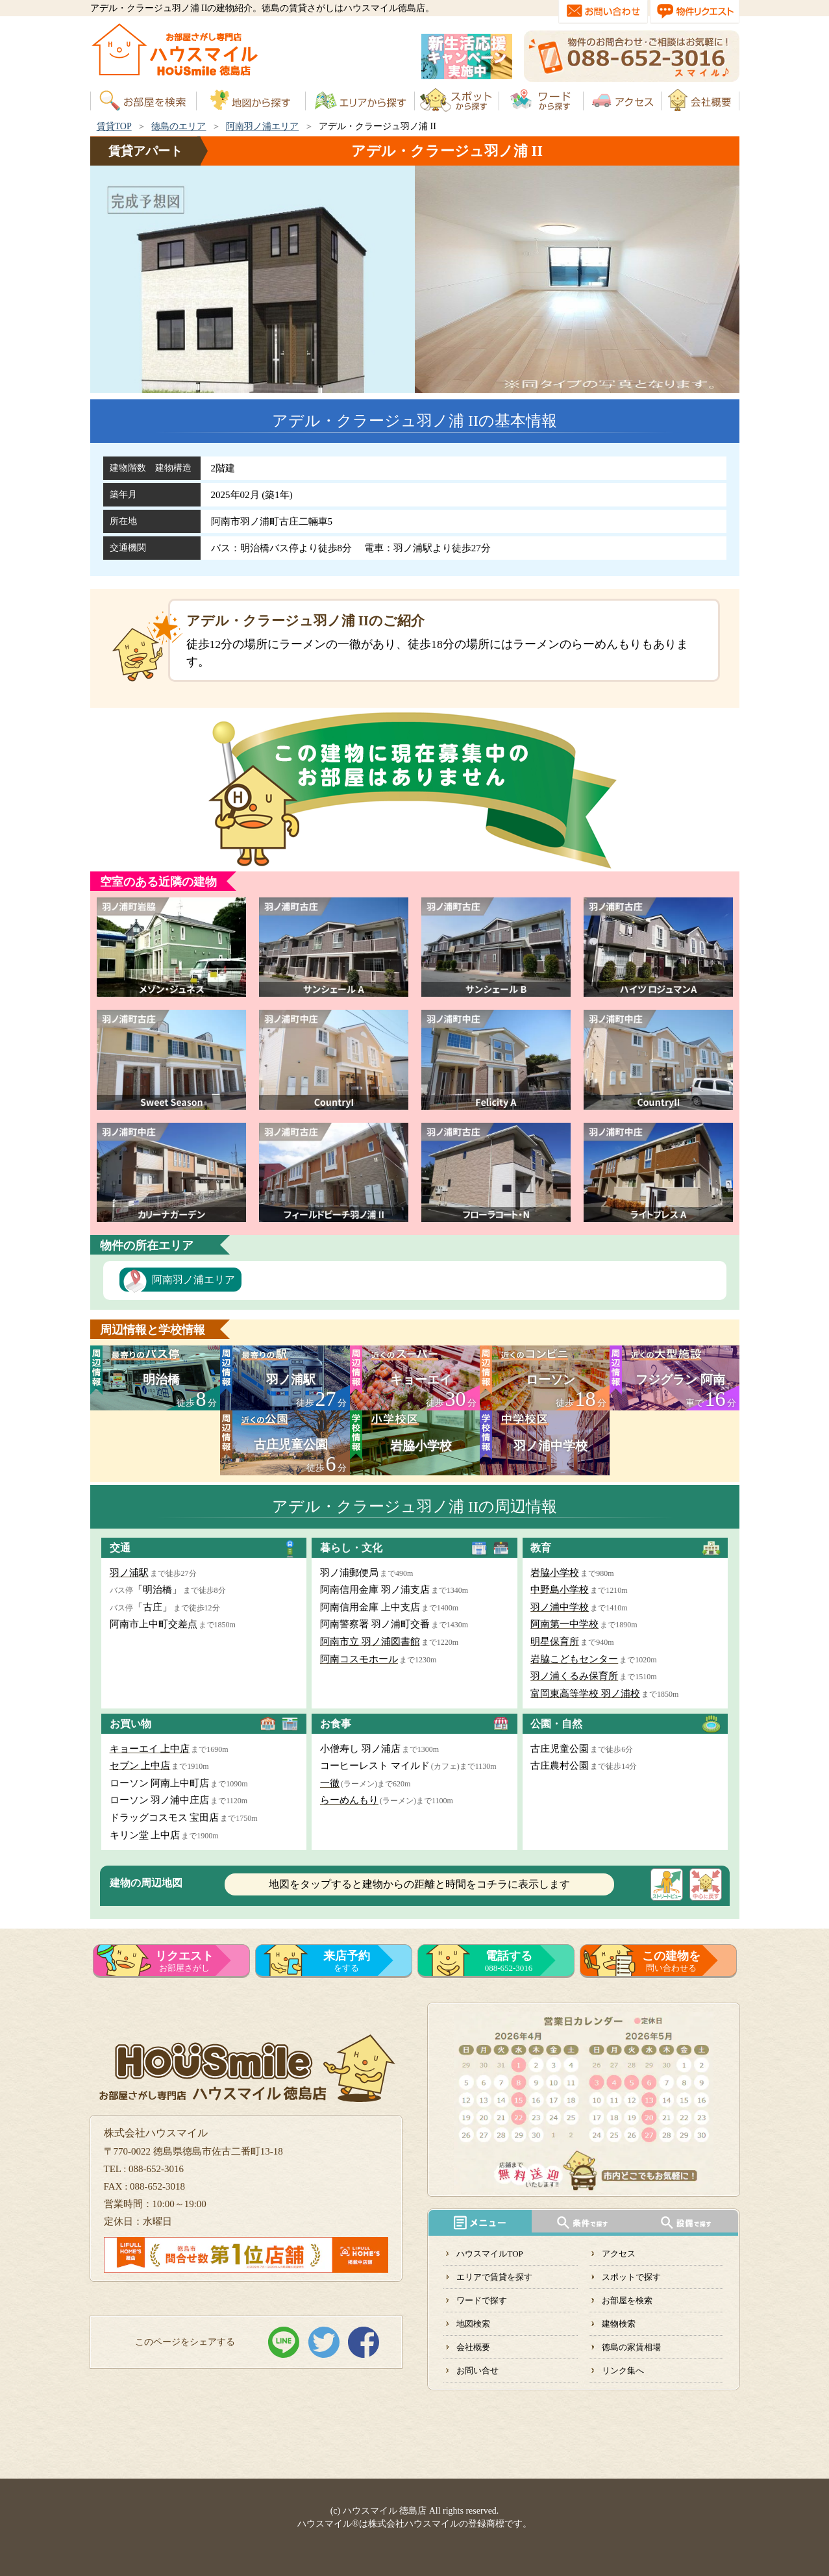 The height and width of the screenshot is (2576, 829). Describe the element at coordinates (481, 2300) in the screenshot. I see `ワードで探す` at that location.